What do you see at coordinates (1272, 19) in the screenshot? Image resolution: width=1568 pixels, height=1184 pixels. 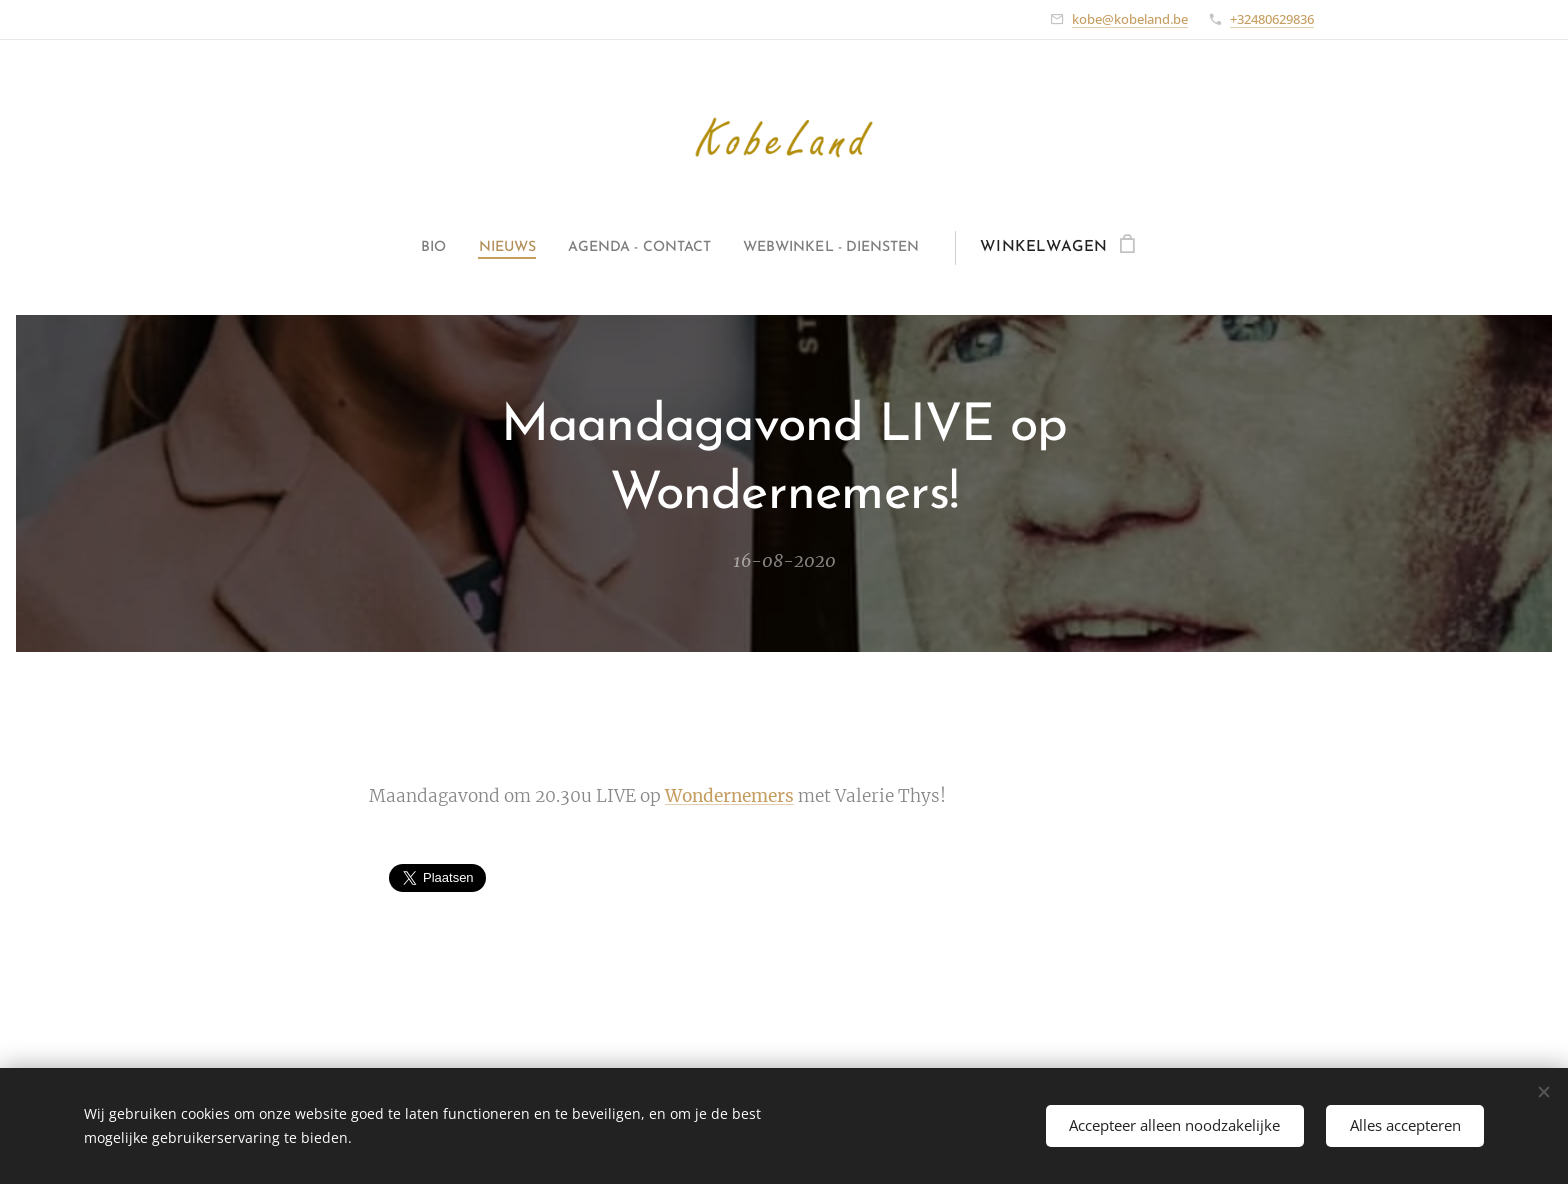 I see `+32480629836` at bounding box center [1272, 19].